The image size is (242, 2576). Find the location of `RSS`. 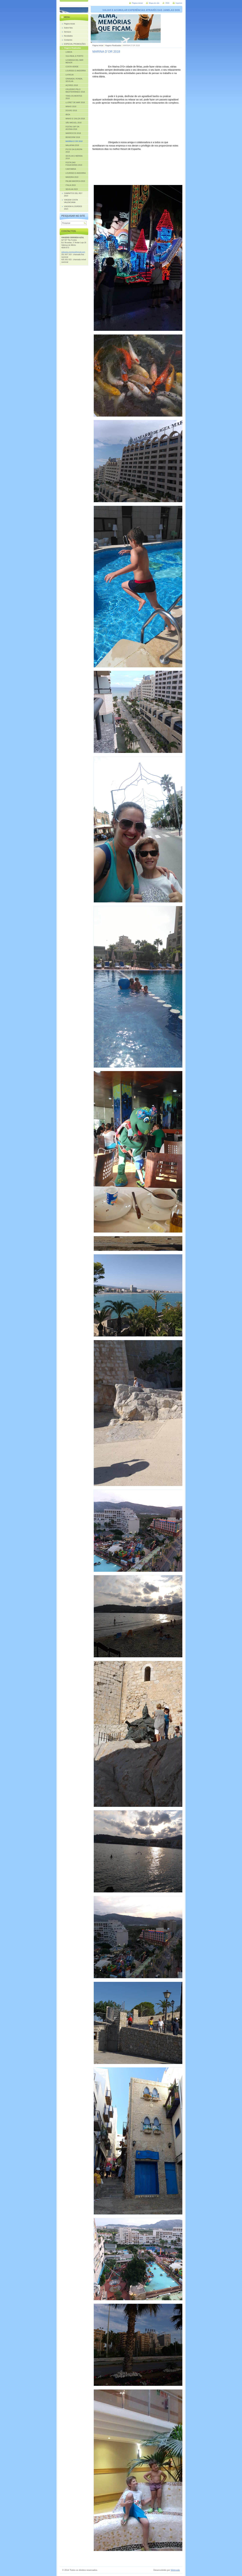

RSS is located at coordinates (167, 3).